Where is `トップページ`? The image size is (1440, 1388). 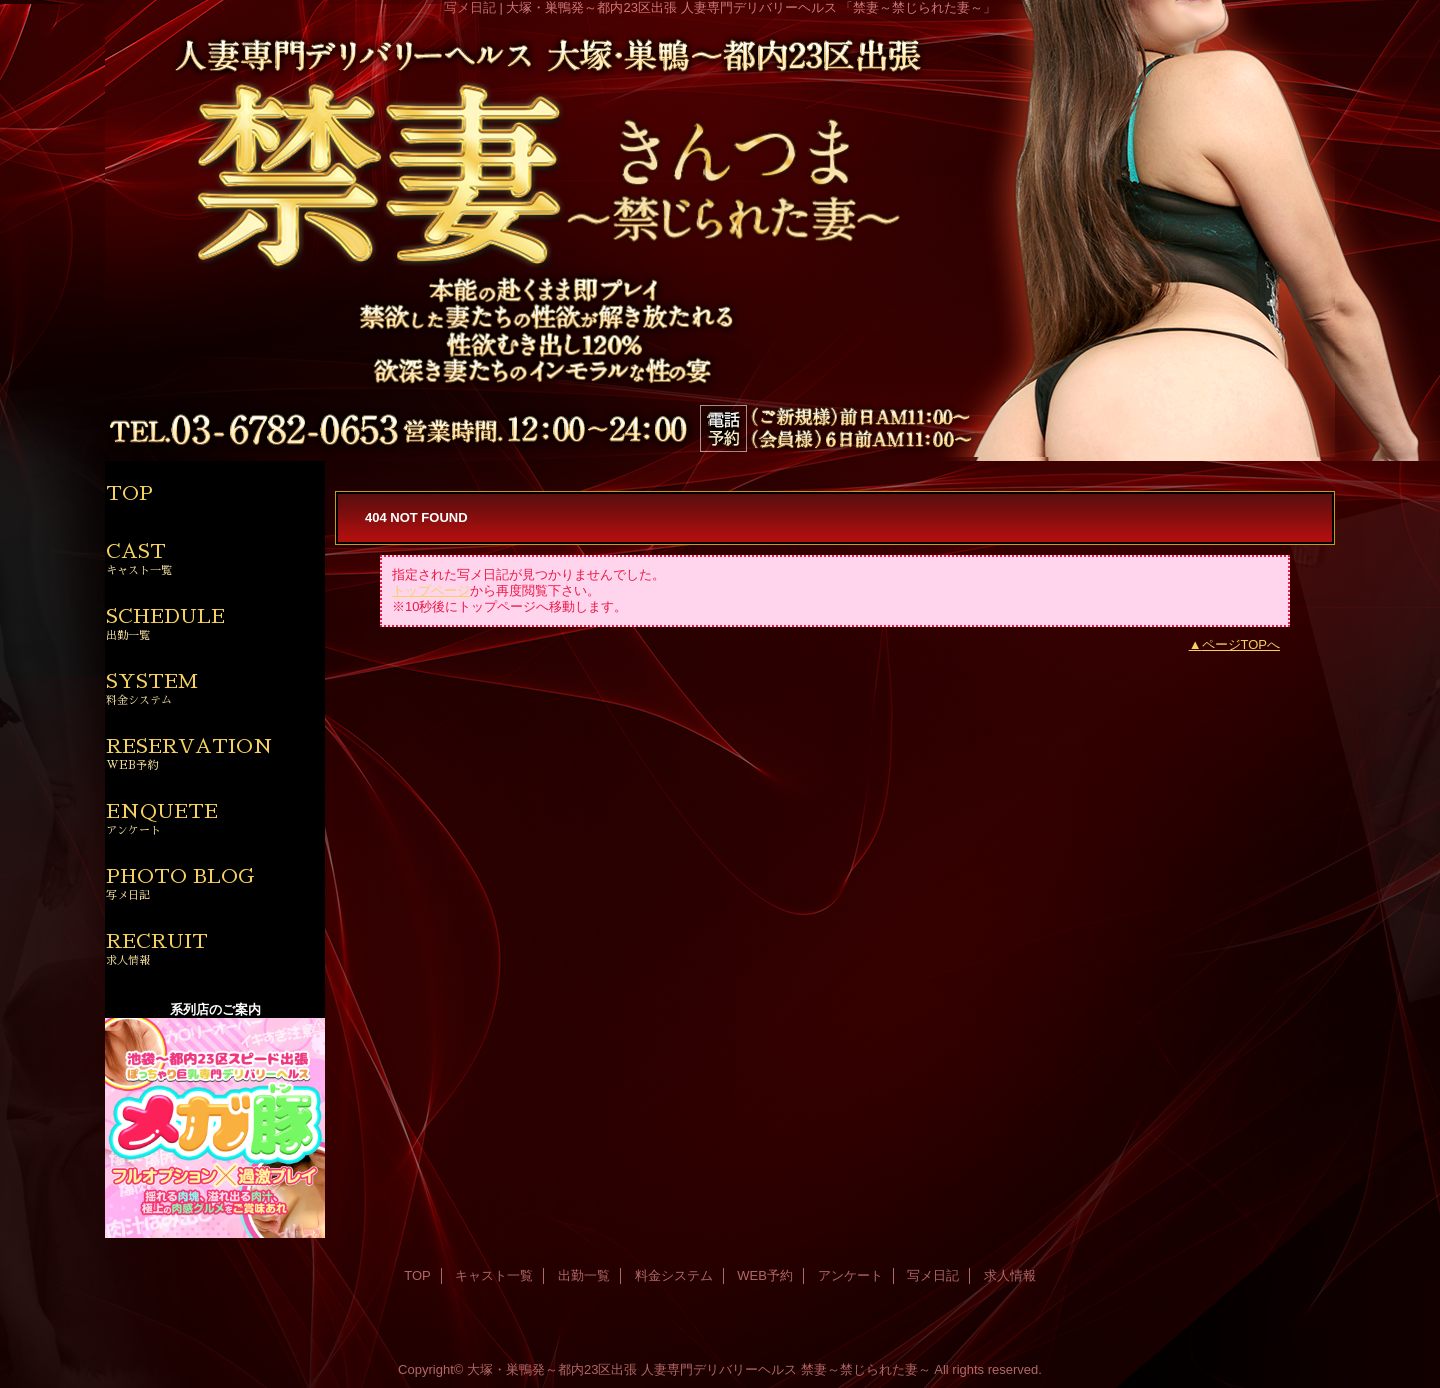
トップページ is located at coordinates (431, 590).